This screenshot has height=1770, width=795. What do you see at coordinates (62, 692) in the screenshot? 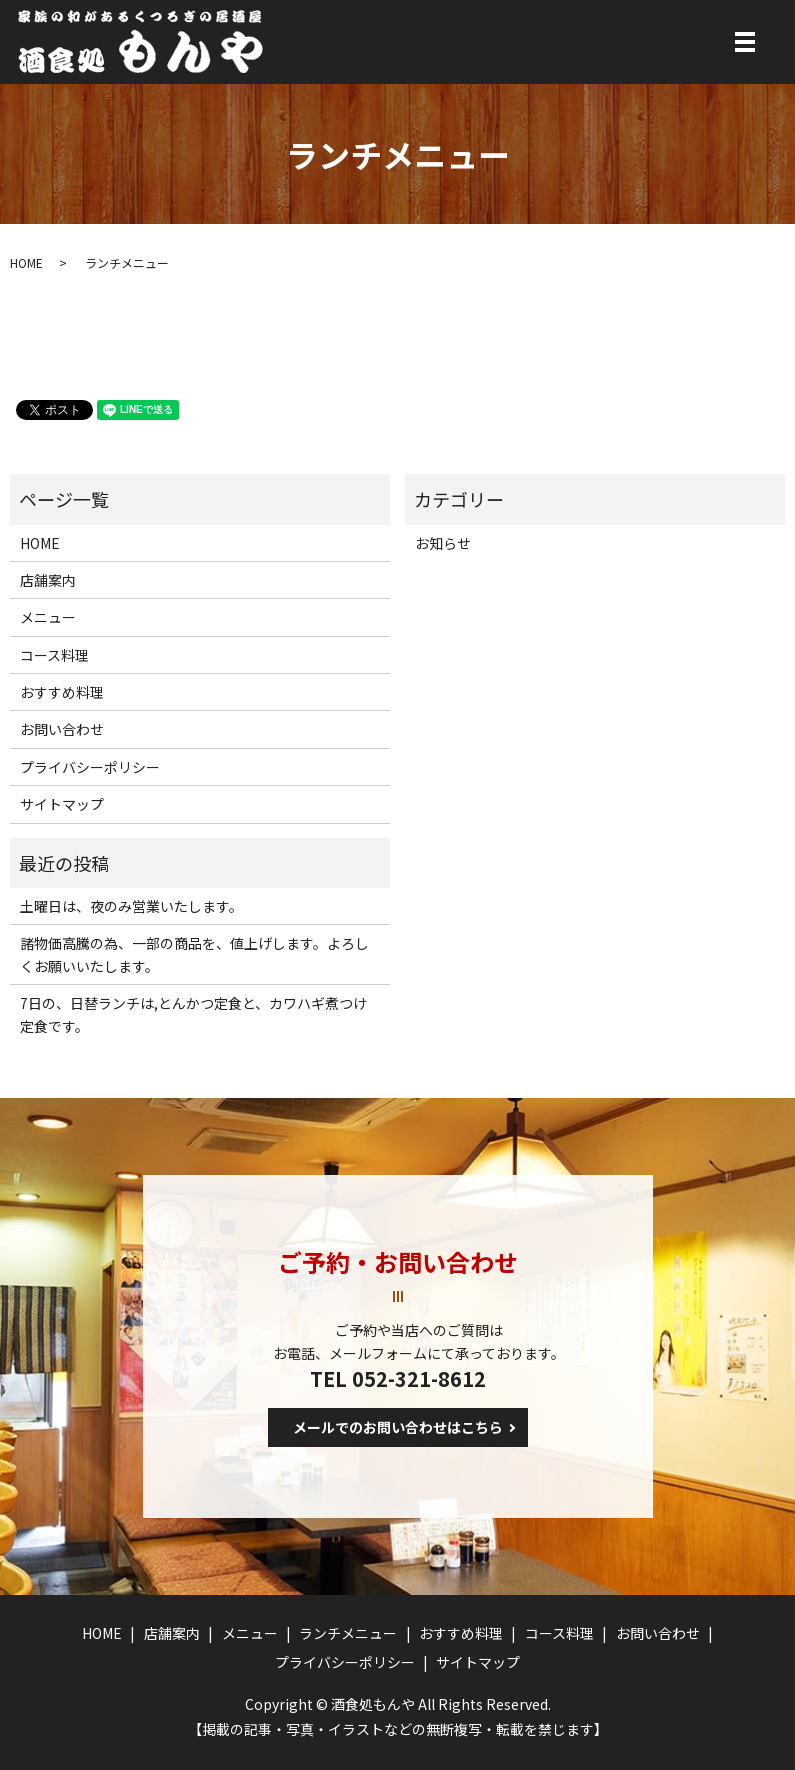
I see `おすすめ料理` at bounding box center [62, 692].